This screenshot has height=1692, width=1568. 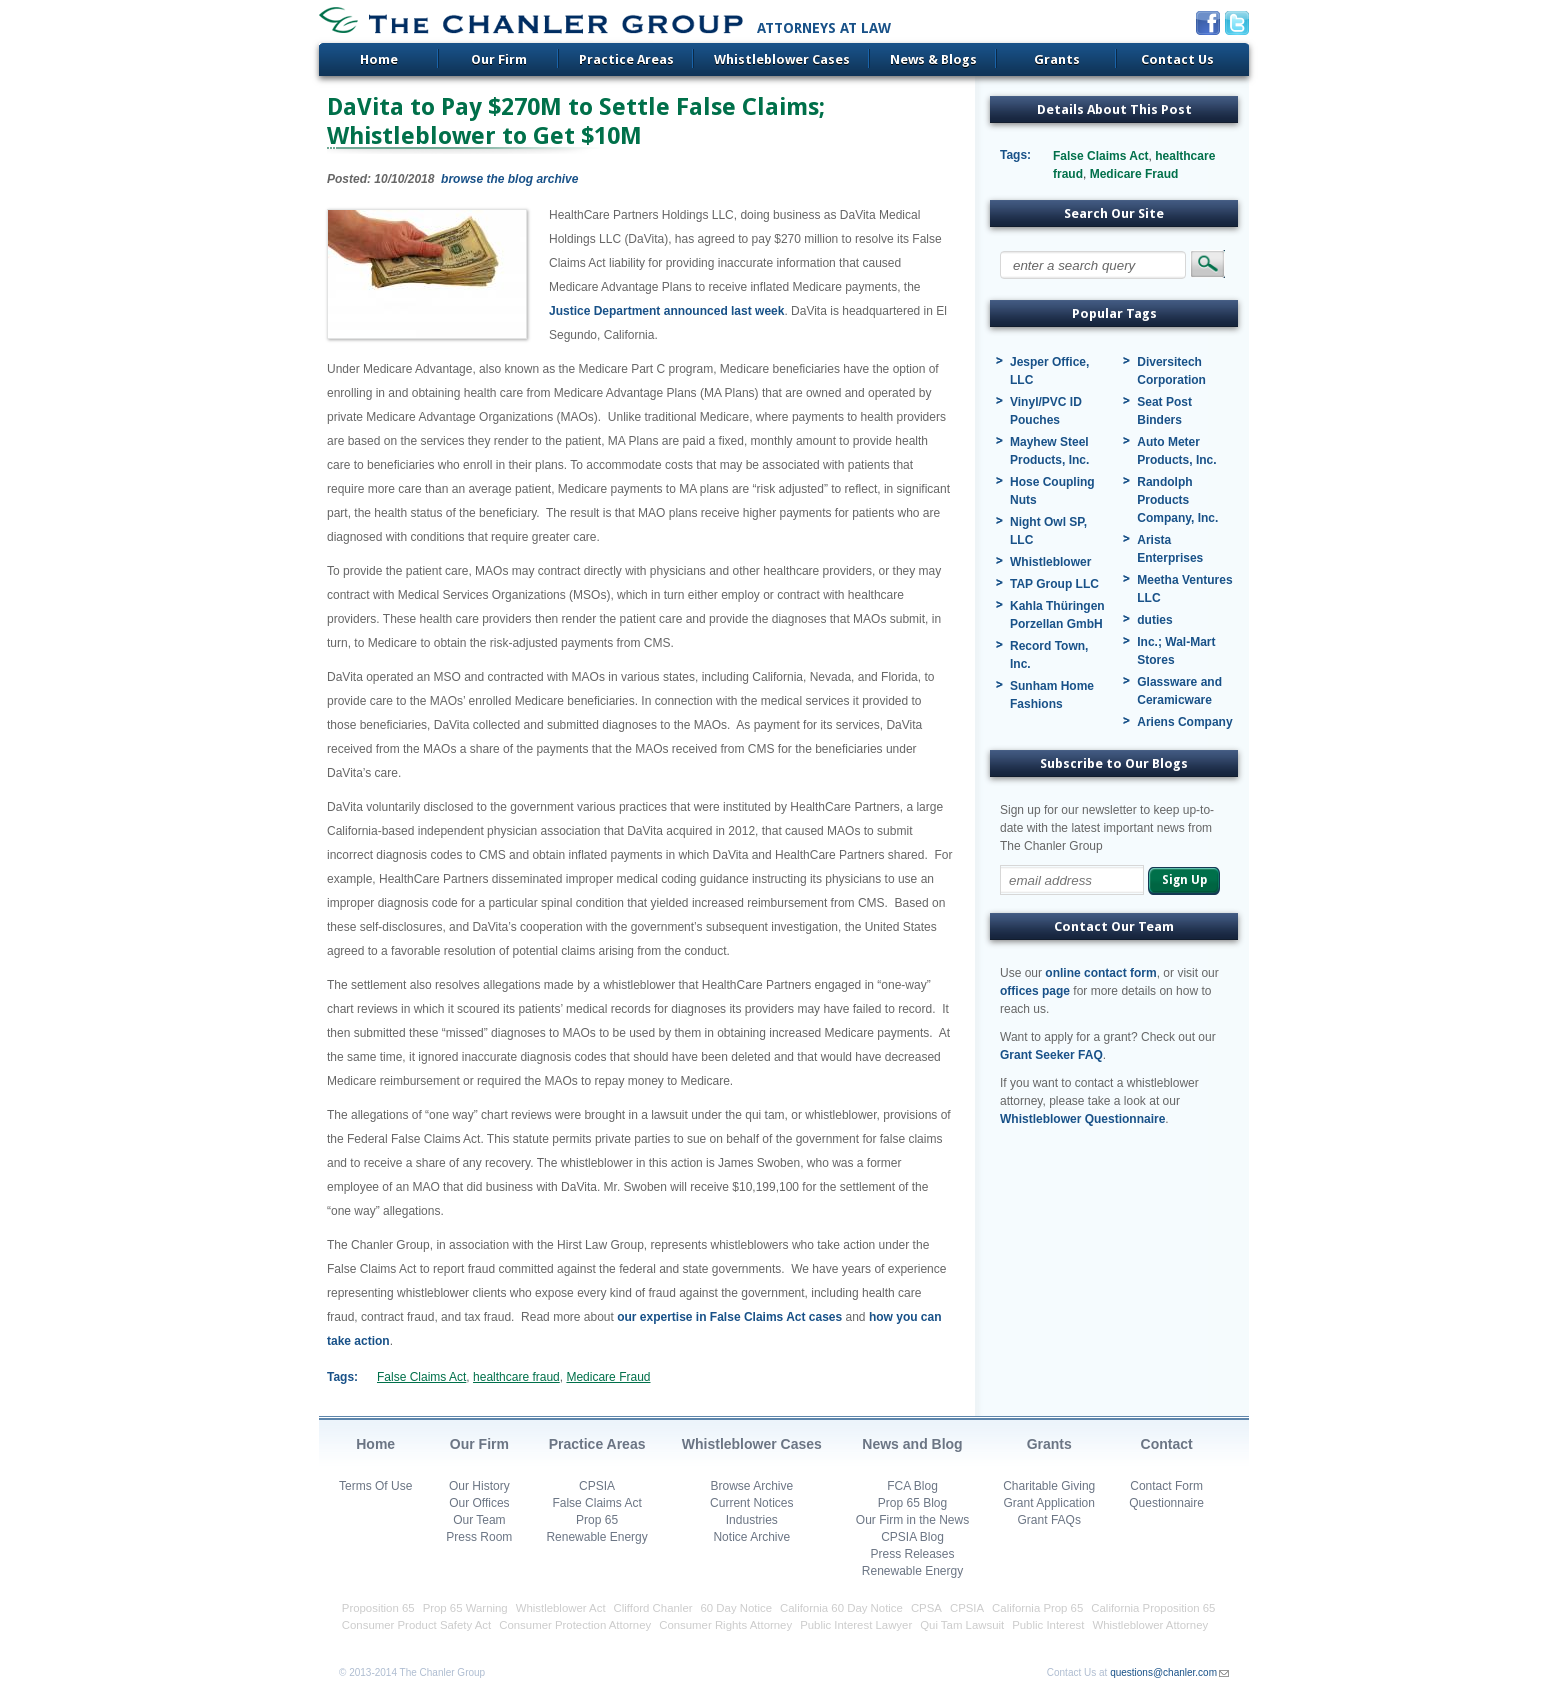 I want to click on Whistleblower Cases, so click(x=782, y=59).